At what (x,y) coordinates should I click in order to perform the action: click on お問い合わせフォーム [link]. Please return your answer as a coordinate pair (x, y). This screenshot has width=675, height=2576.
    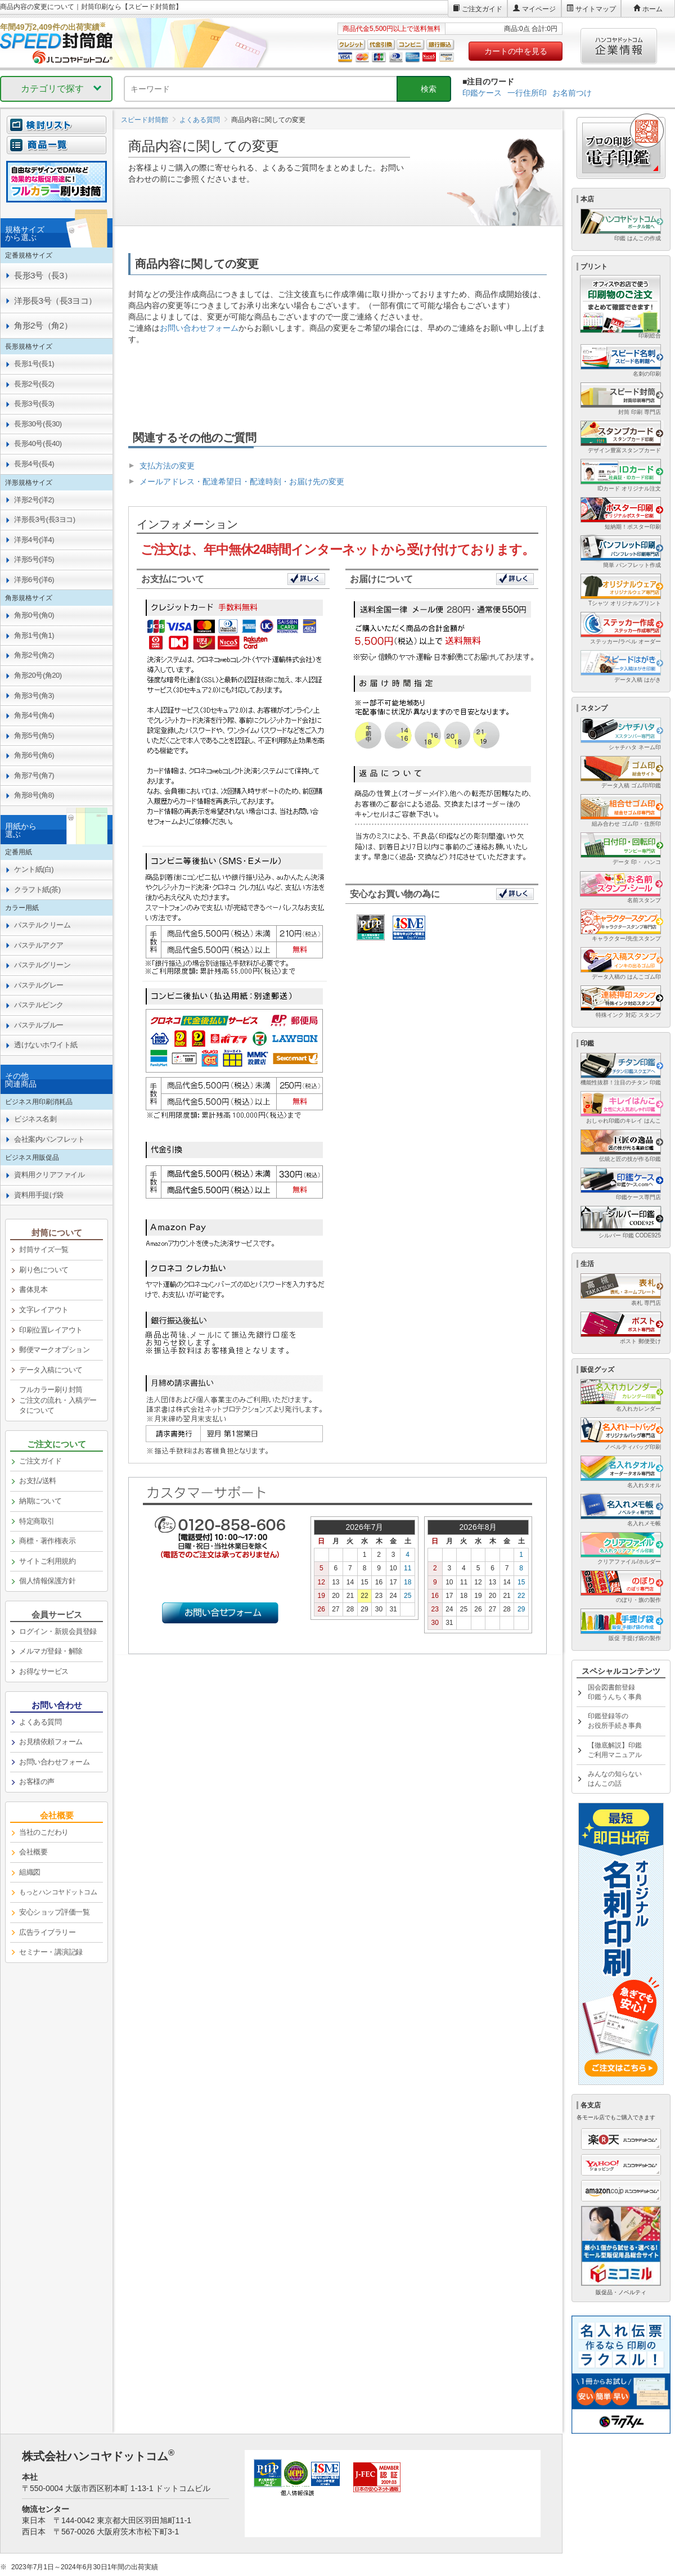
    Looking at the image, I should click on (54, 1762).